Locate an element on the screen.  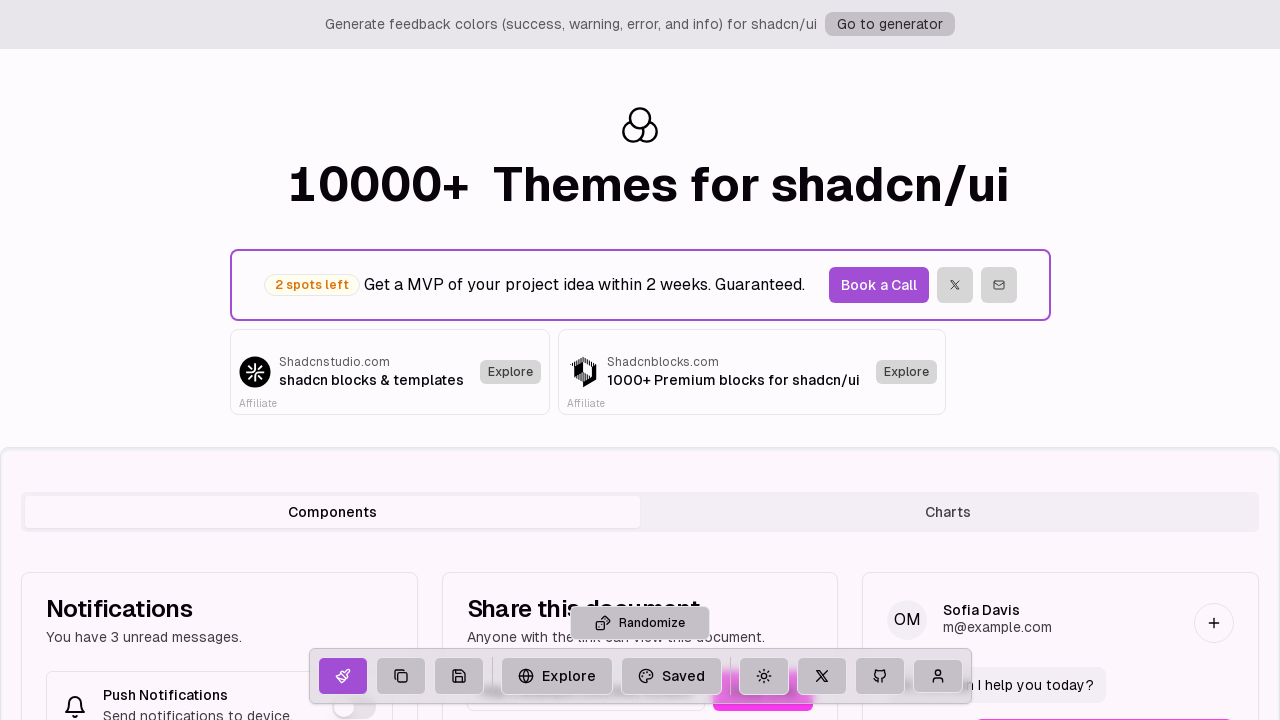
Randomize is located at coordinates (640, 669).